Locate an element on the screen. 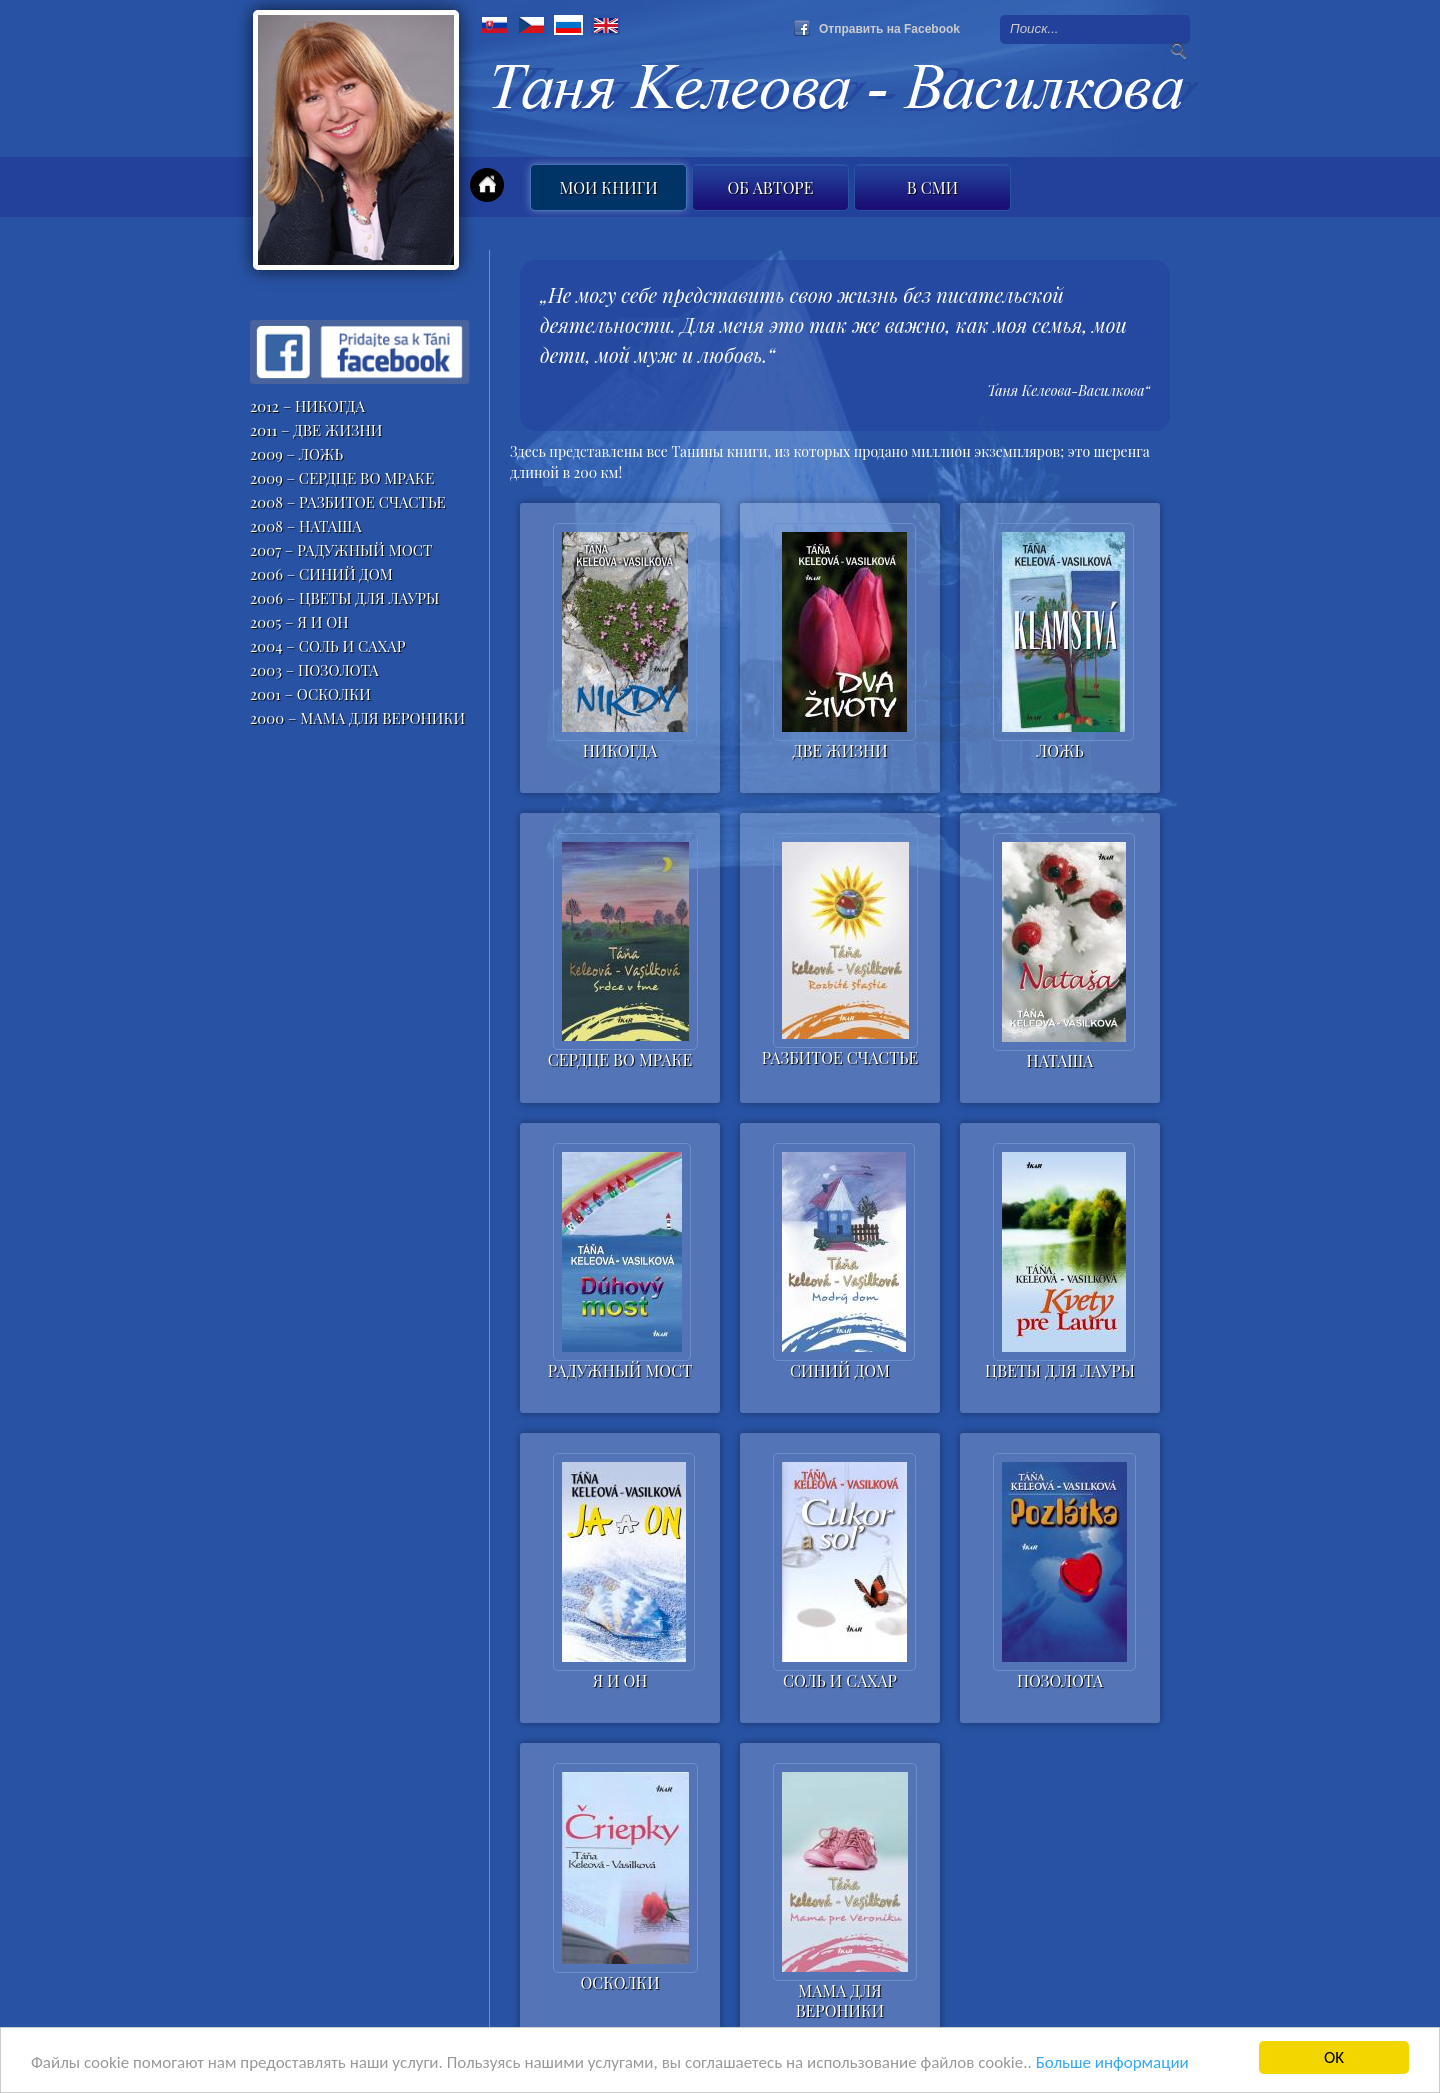 Image resolution: width=1440 pixels, height=2093 pixels. РАДУЖНЫЙ МОСТ is located at coordinates (620, 1371).